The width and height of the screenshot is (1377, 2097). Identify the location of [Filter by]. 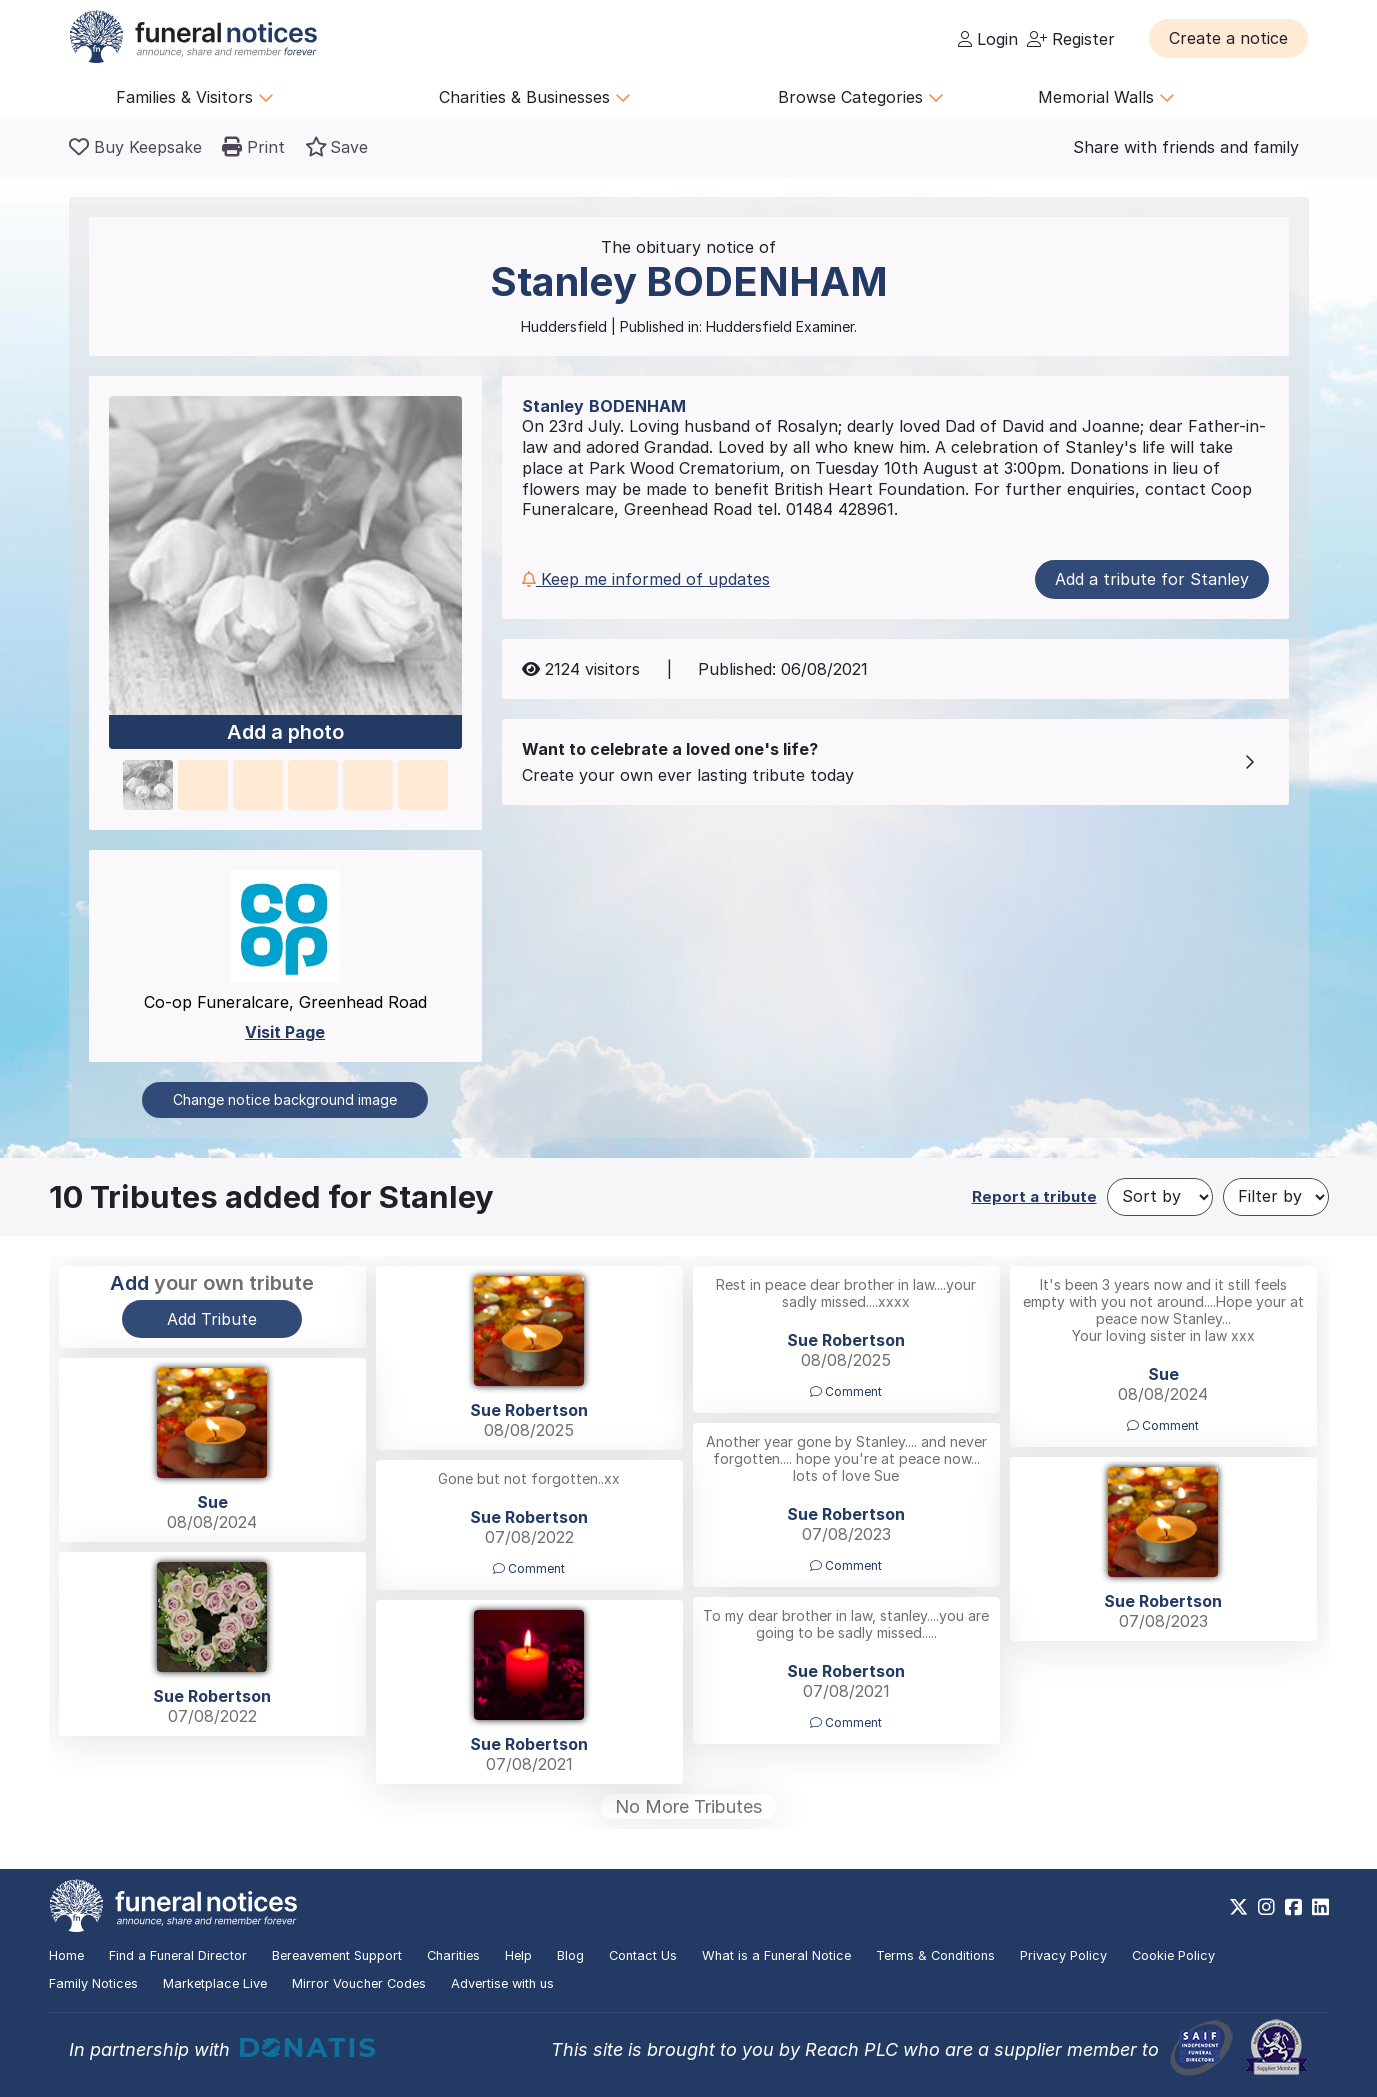
(1276, 1197).